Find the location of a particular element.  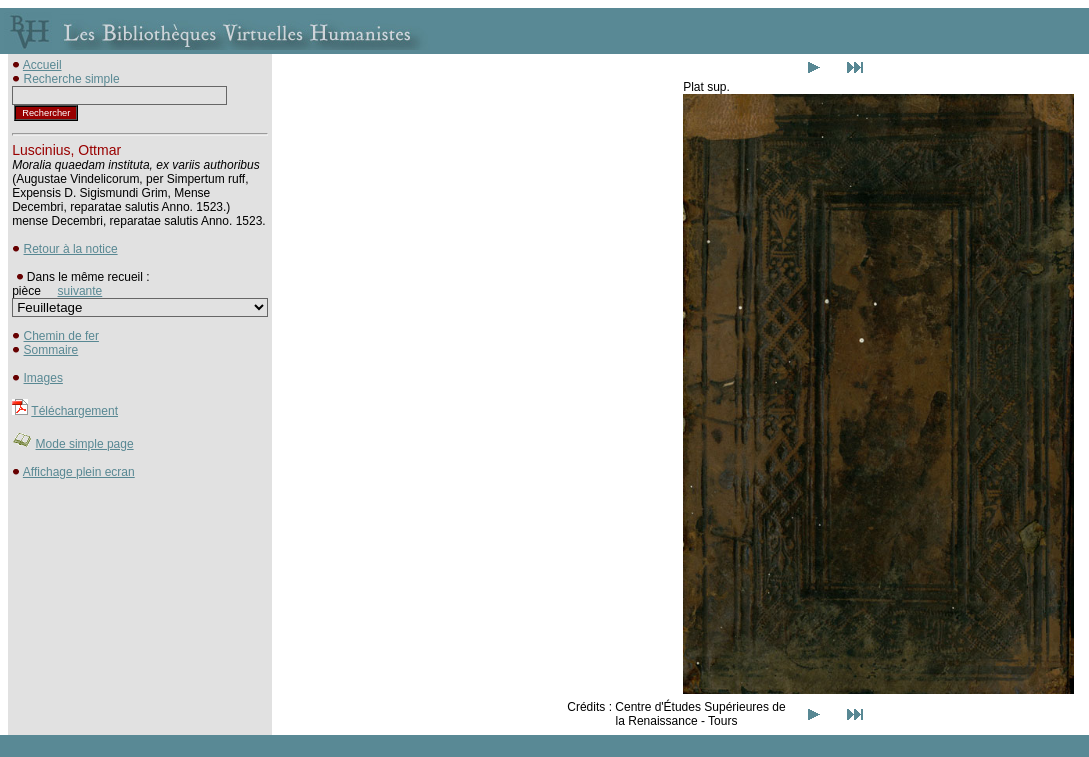

Accueil is located at coordinates (42, 65).